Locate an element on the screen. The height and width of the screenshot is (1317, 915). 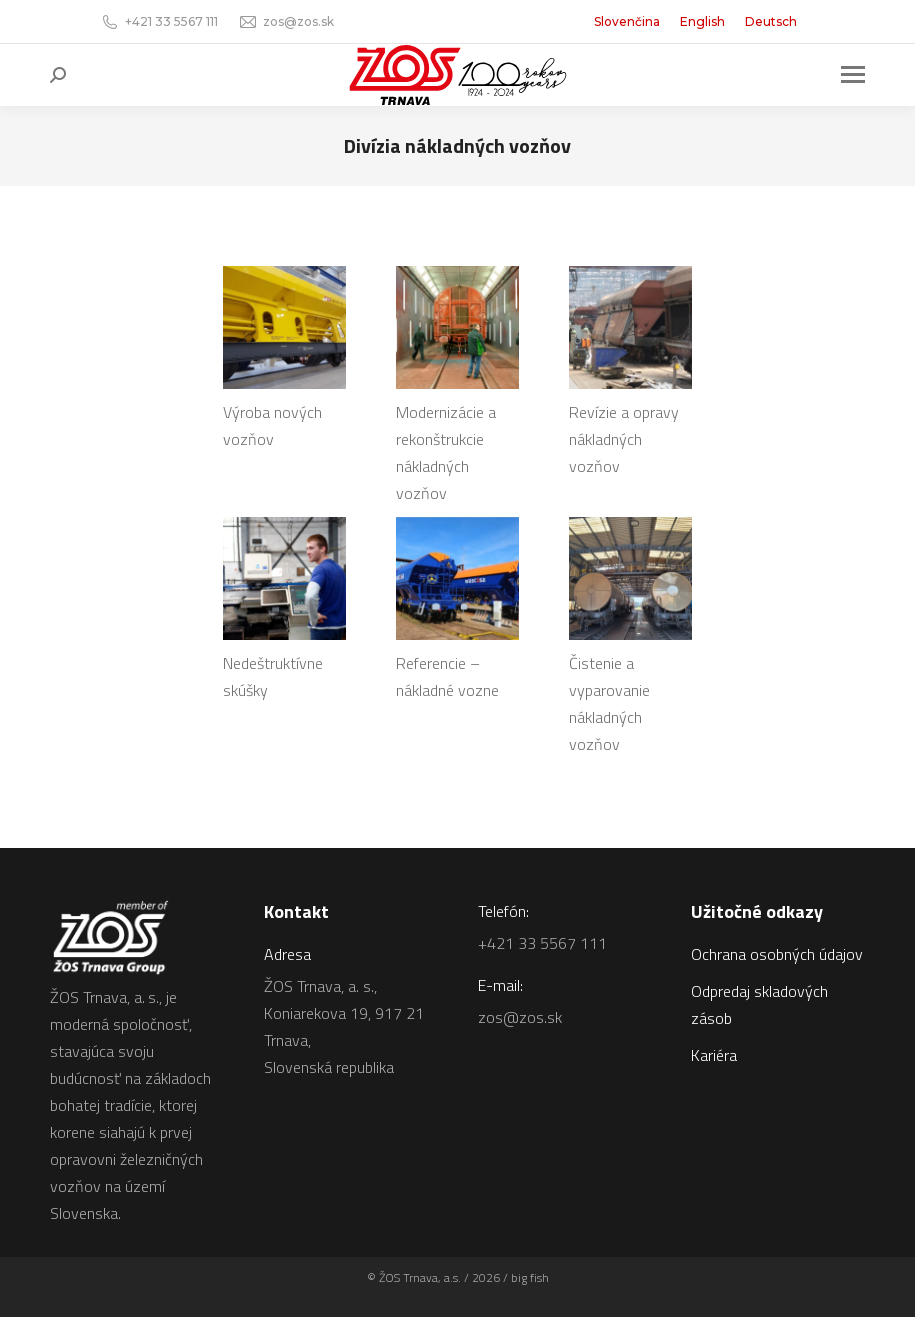
Ochrana osobných údajov is located at coordinates (777, 954).